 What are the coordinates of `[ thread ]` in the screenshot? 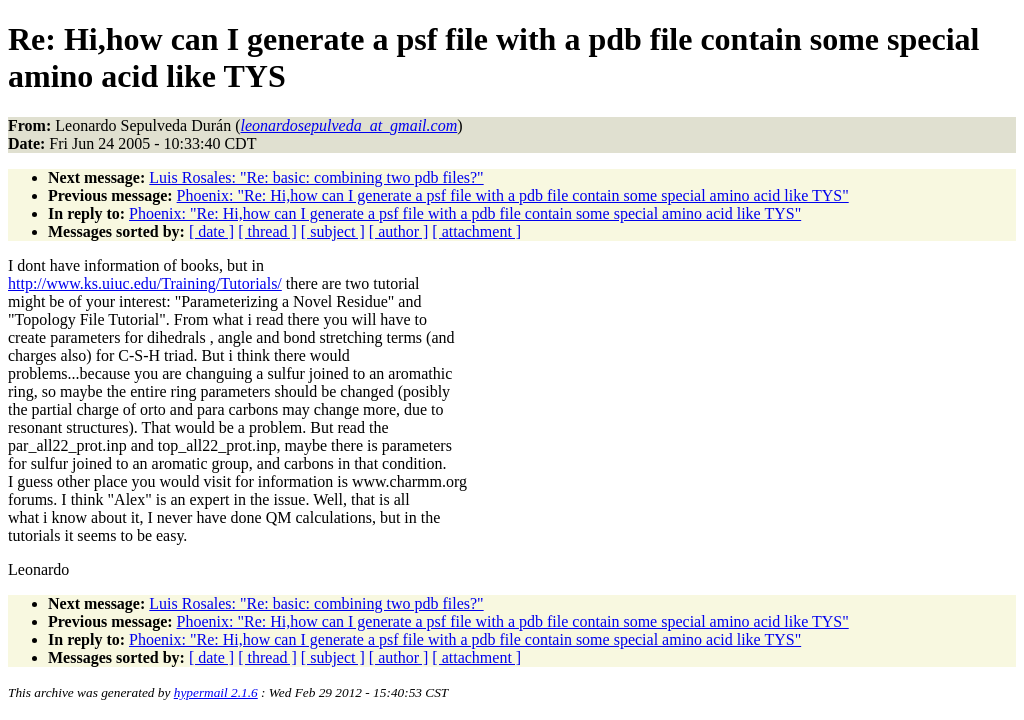 It's located at (267, 231).